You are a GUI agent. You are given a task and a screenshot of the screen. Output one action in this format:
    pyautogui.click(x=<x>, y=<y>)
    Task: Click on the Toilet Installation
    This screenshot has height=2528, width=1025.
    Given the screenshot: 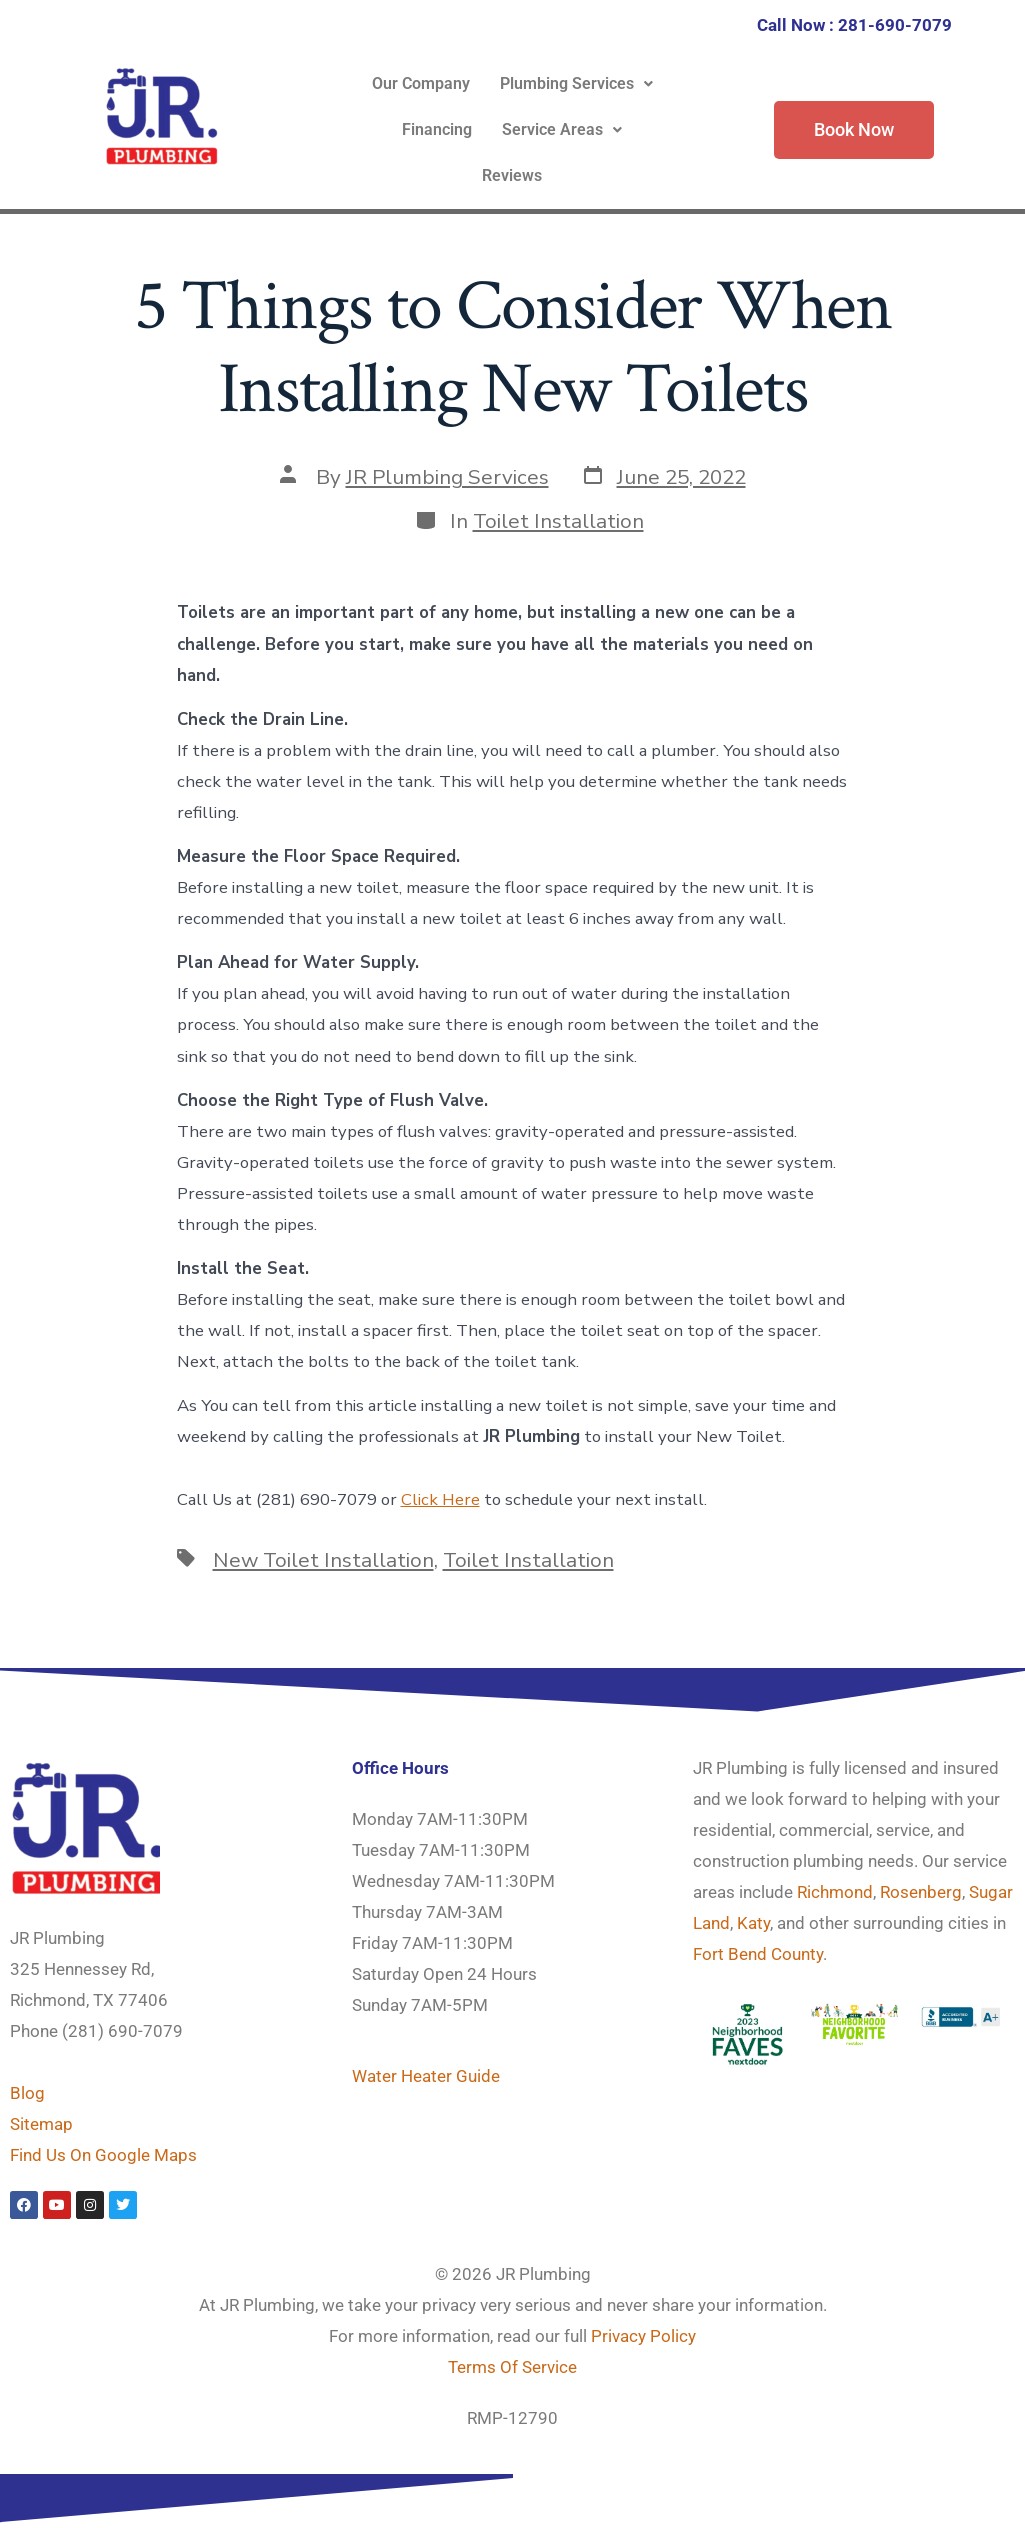 What is the action you would take?
    pyautogui.click(x=558, y=521)
    